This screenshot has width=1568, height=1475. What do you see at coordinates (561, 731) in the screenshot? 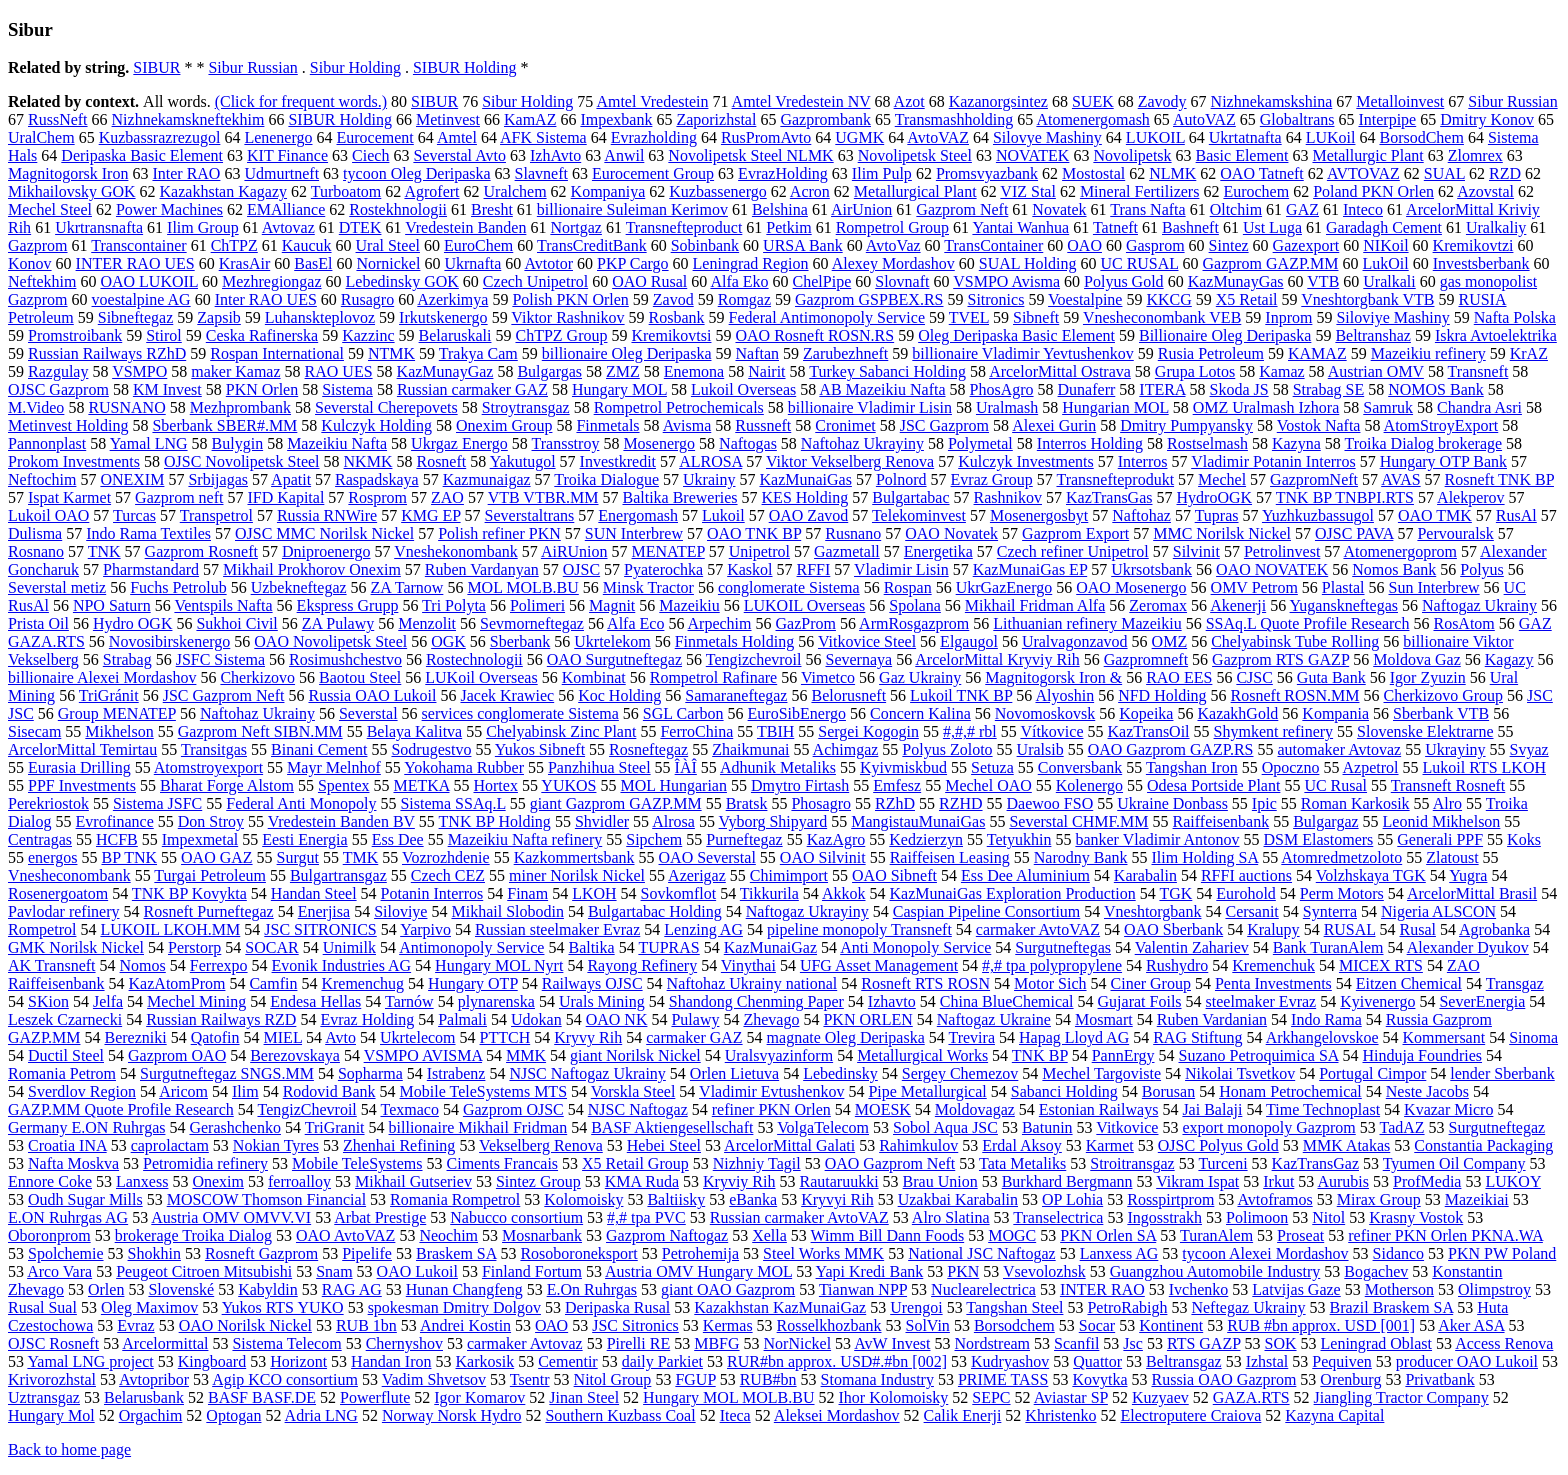
I see `Chelyabinsk Zinc Plant` at bounding box center [561, 731].